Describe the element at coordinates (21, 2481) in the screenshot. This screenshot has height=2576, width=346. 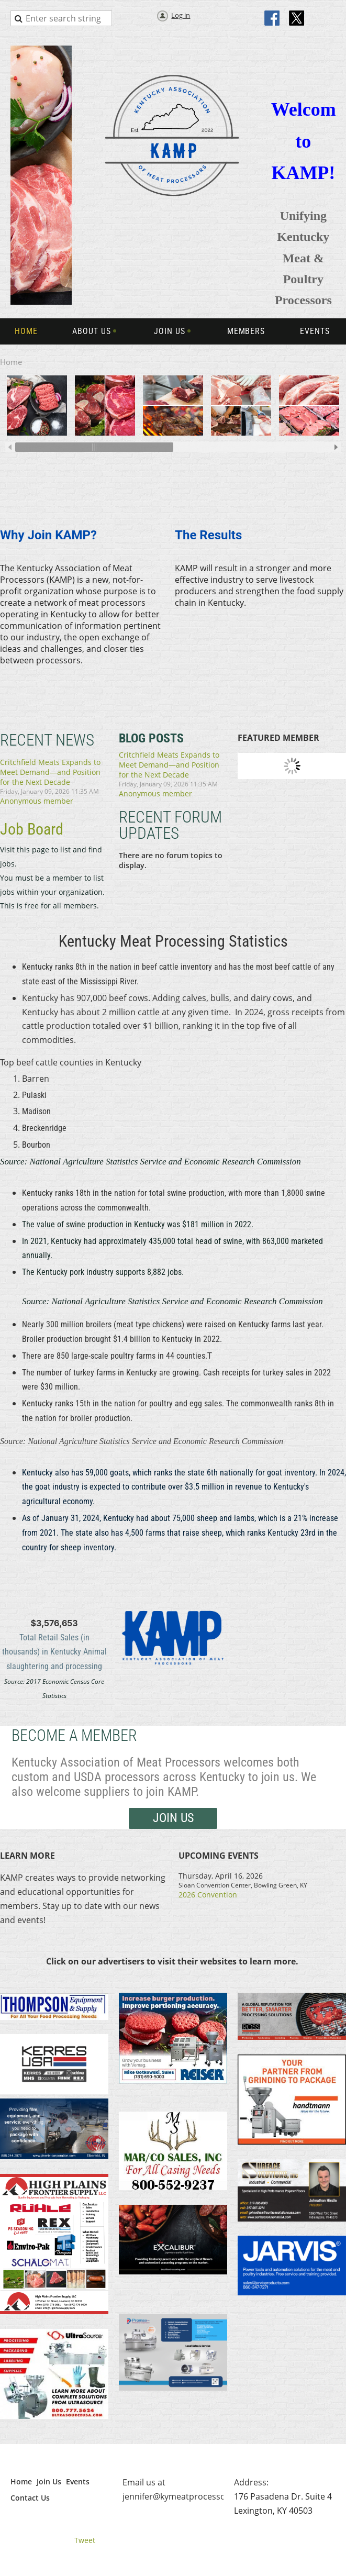
I see `Home` at that location.